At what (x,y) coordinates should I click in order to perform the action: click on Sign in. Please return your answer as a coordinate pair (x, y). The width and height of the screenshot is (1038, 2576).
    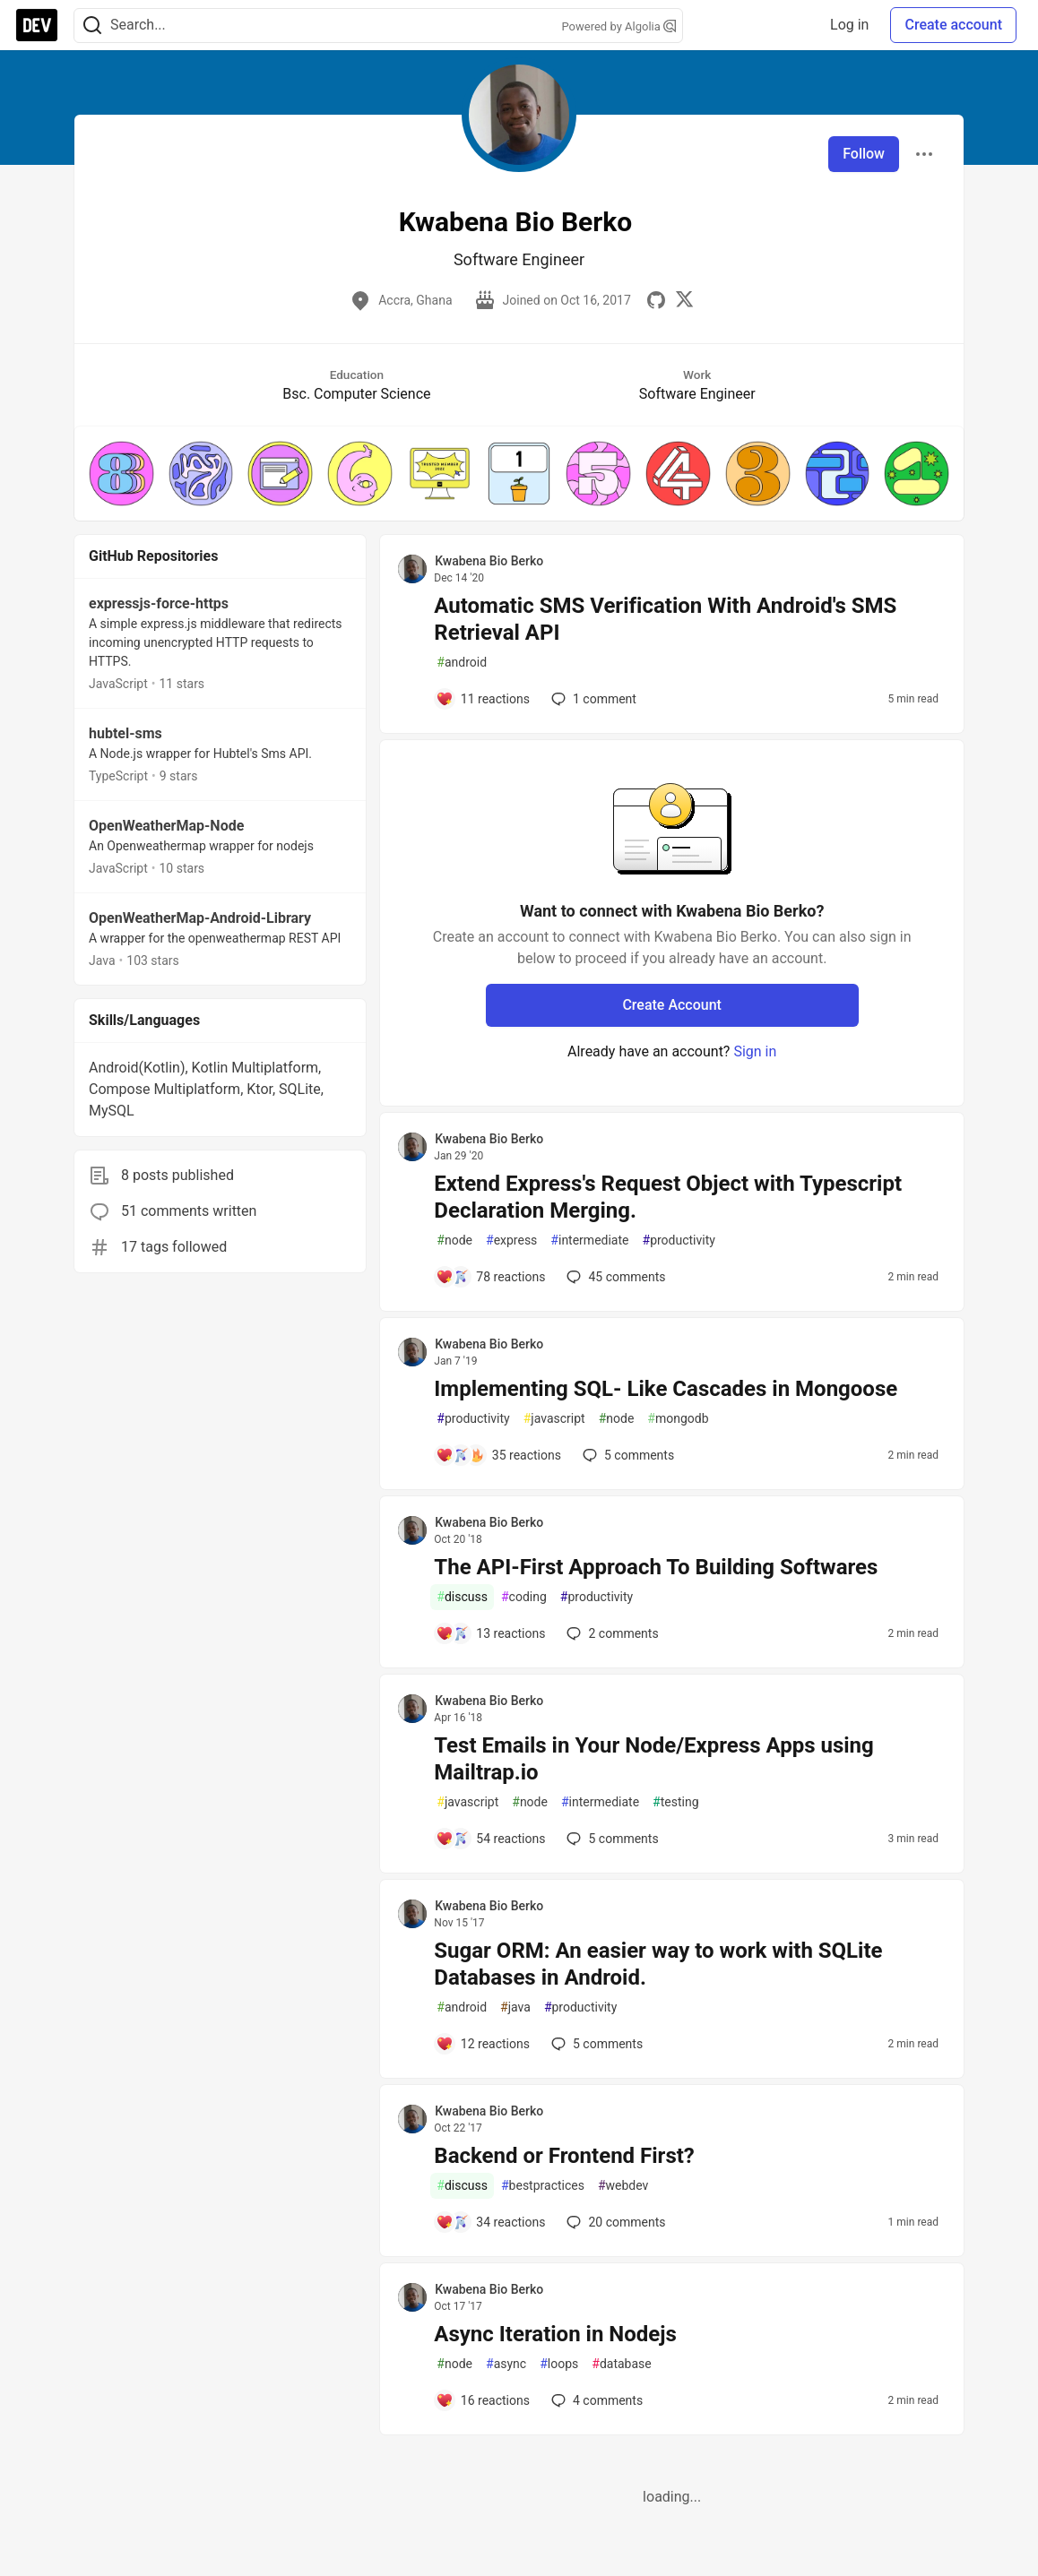
    Looking at the image, I should click on (754, 1051).